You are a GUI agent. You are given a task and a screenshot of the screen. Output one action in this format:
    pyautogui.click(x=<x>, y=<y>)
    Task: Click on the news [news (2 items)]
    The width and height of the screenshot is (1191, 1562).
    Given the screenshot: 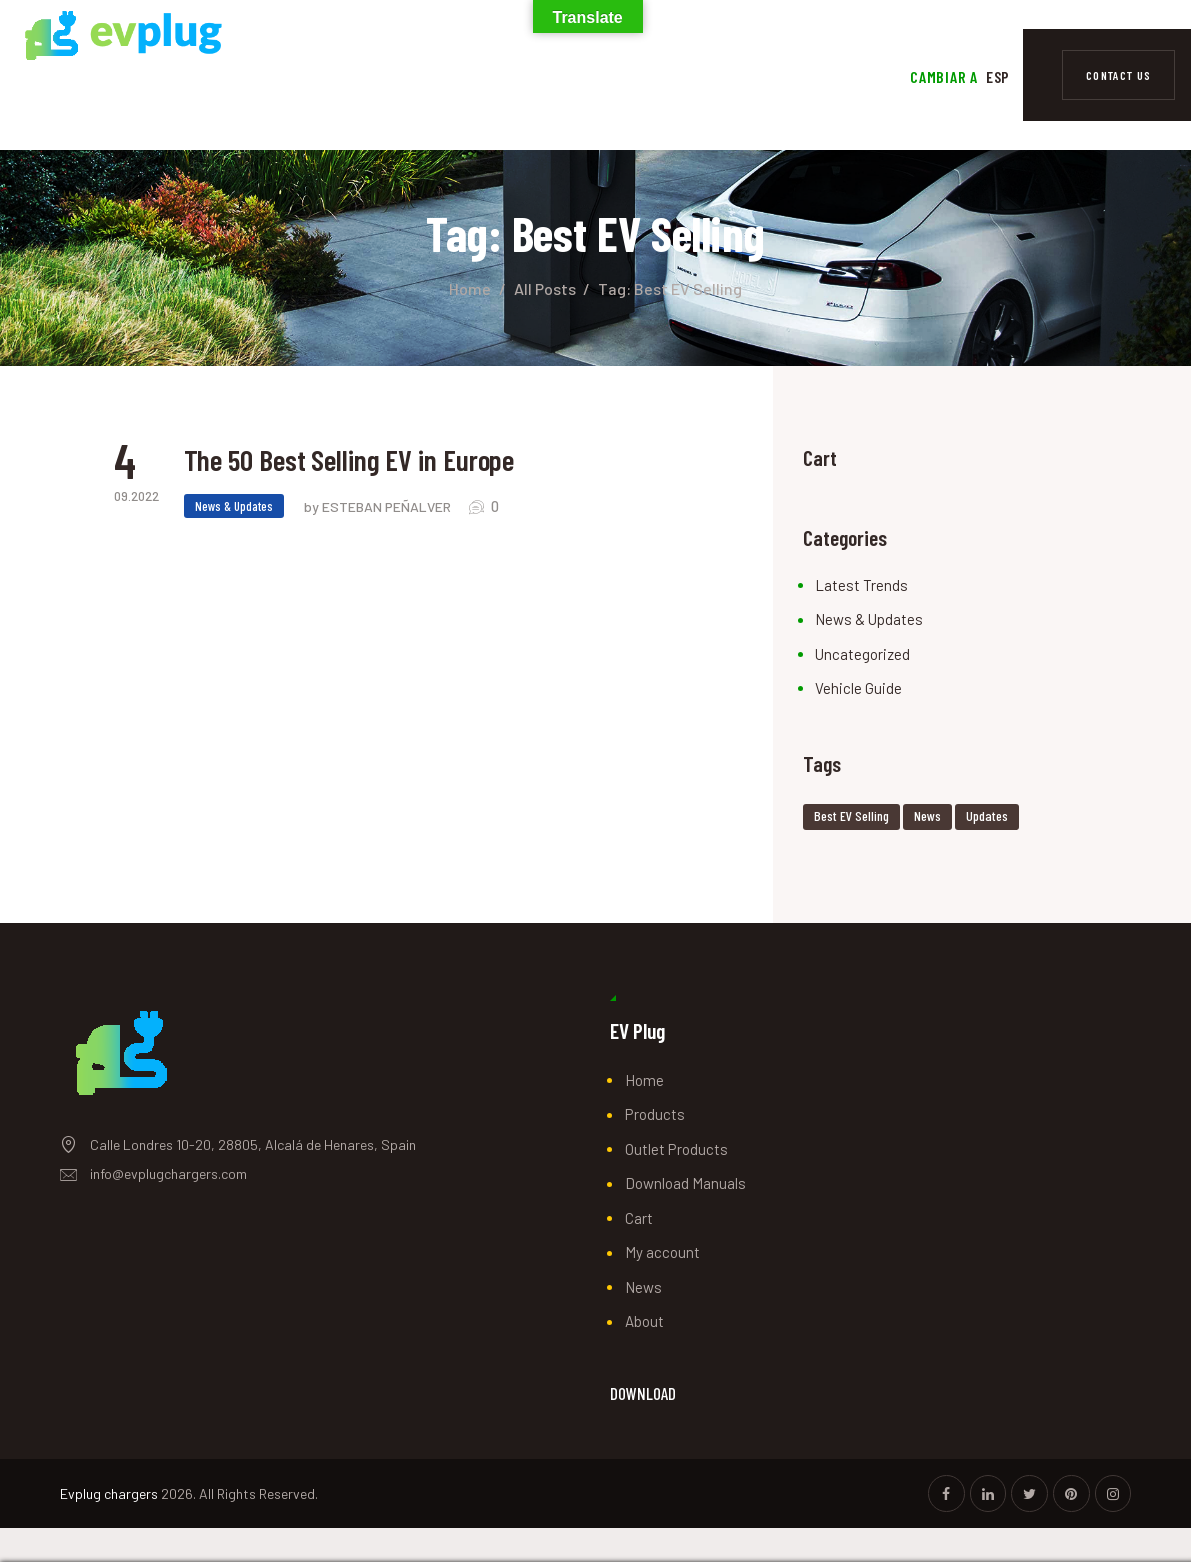 What is the action you would take?
    pyautogui.click(x=927, y=815)
    